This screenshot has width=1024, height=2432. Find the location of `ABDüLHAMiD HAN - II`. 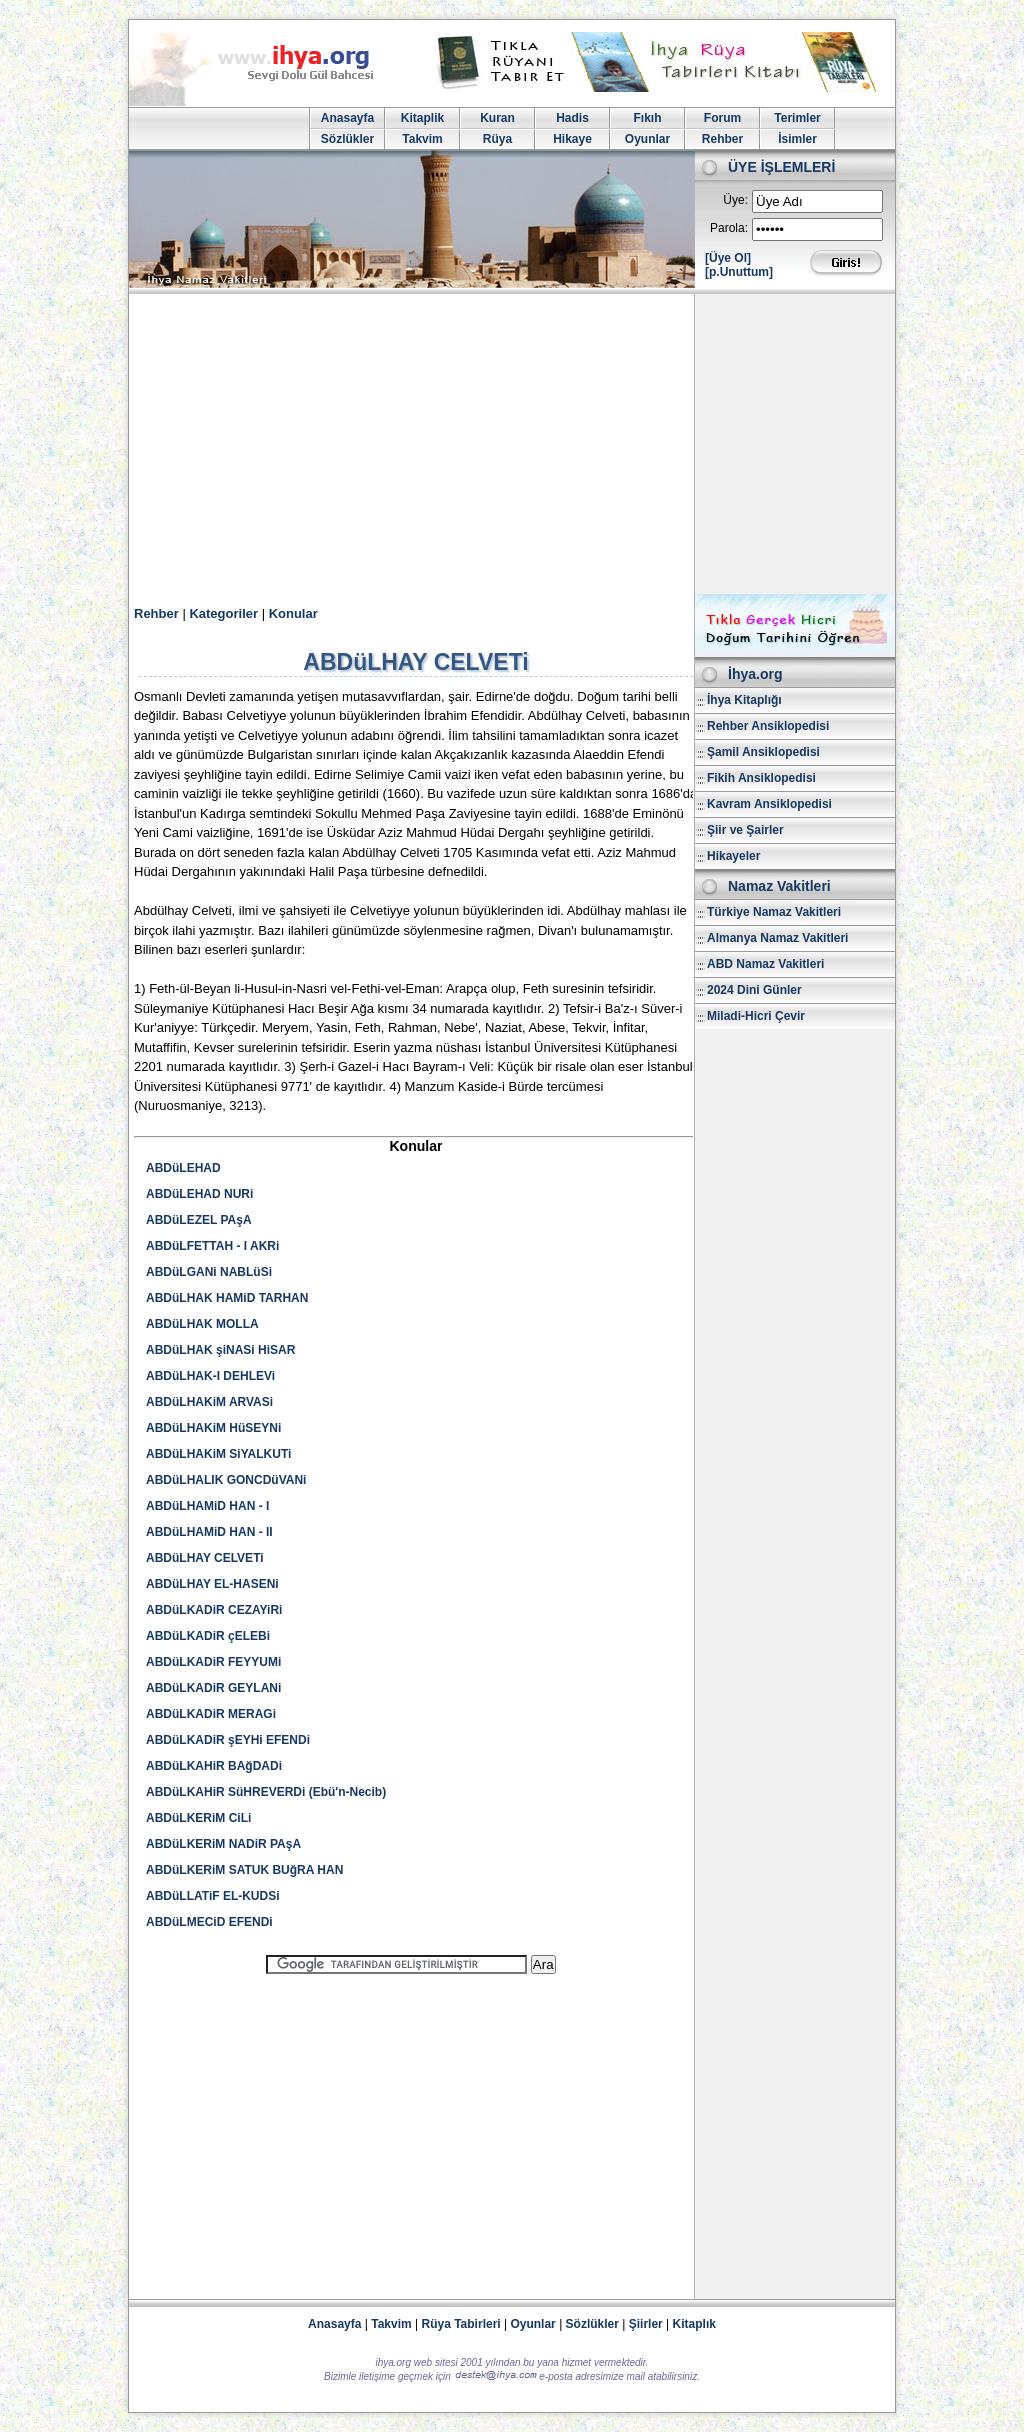

ABDüLHAMiD HAN - II is located at coordinates (209, 1532).